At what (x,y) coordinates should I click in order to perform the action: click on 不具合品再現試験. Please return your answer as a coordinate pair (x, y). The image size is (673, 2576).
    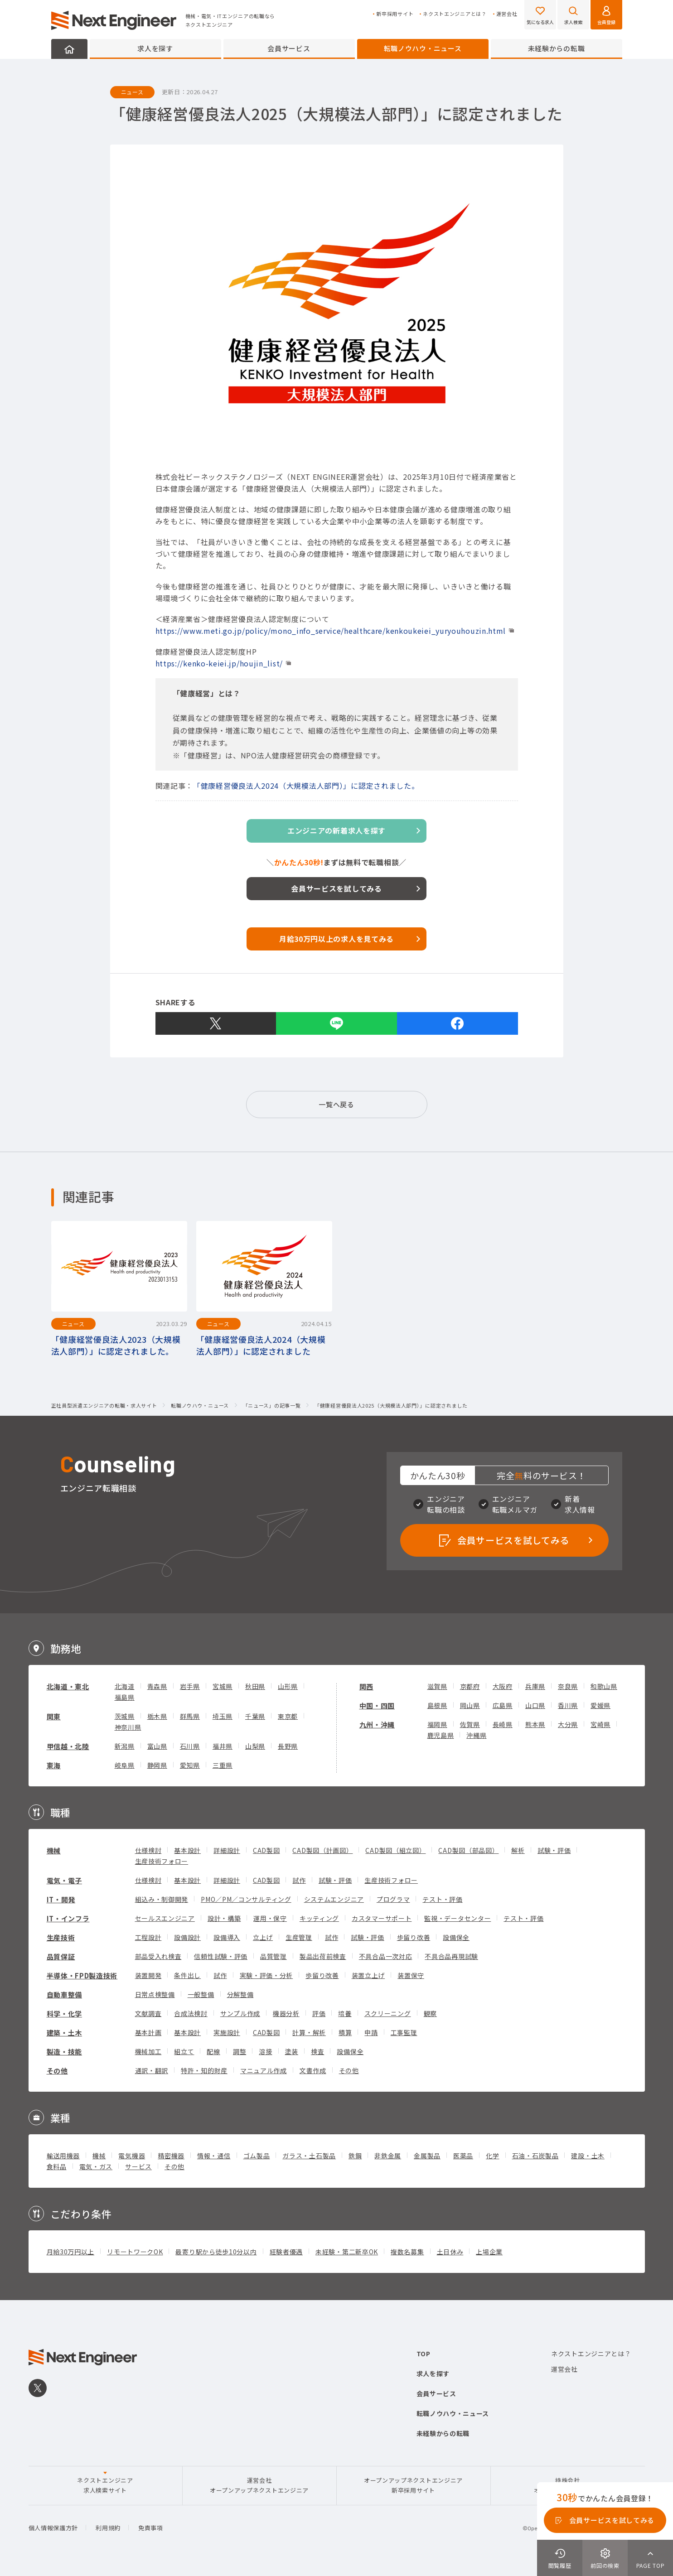
    Looking at the image, I should click on (451, 1956).